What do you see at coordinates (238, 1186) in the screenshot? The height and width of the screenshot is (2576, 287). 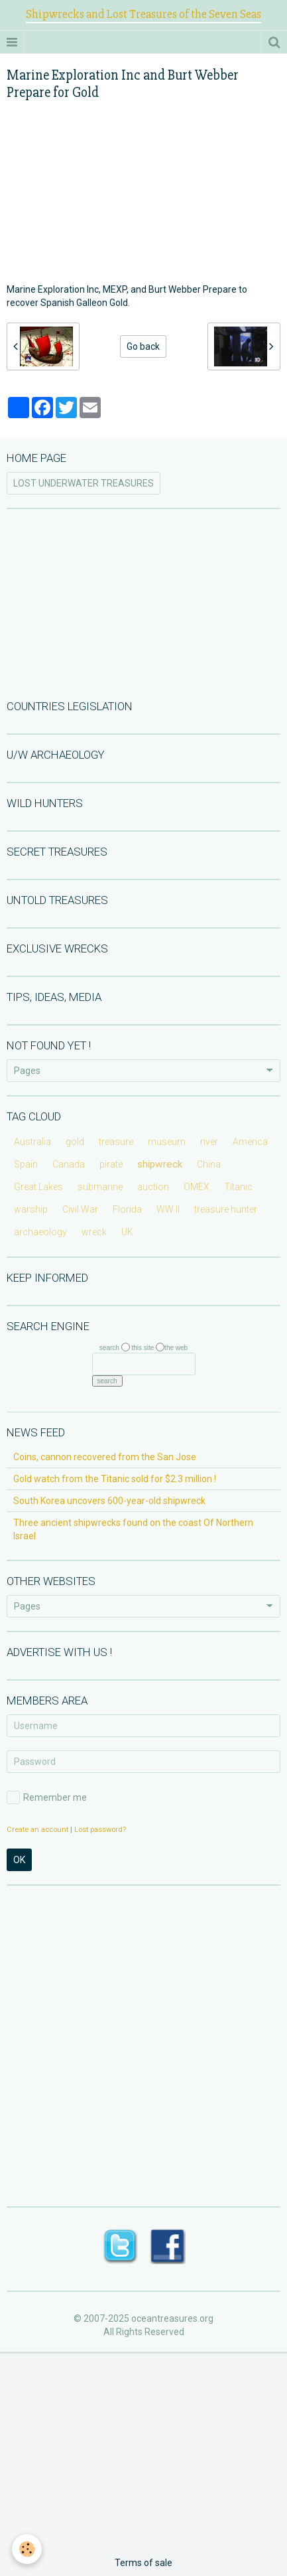 I see `Titanic` at bounding box center [238, 1186].